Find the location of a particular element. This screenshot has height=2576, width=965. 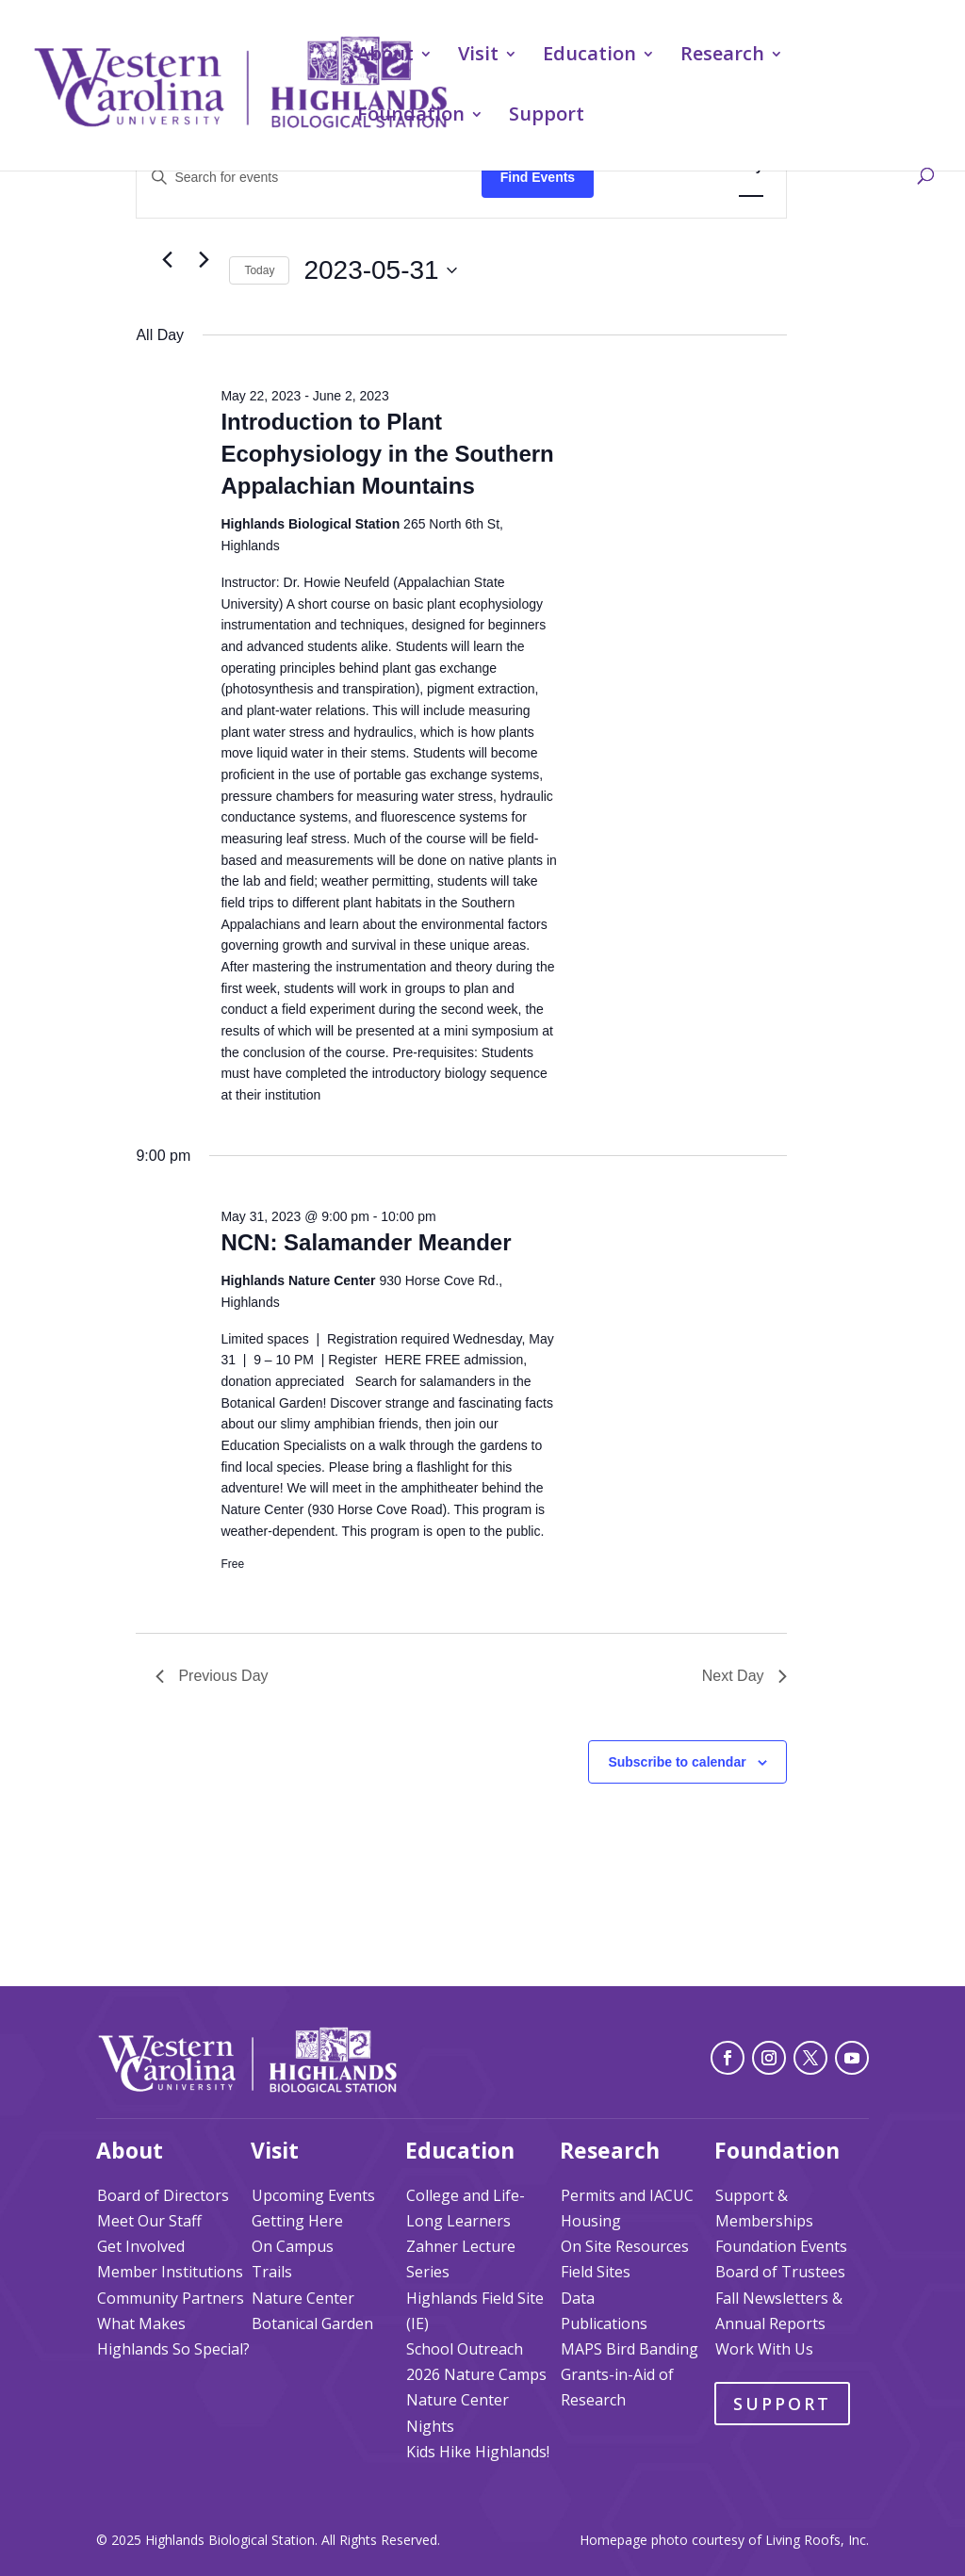

[Enter Keyword. Search for events by Keyword.] is located at coordinates (309, 177).